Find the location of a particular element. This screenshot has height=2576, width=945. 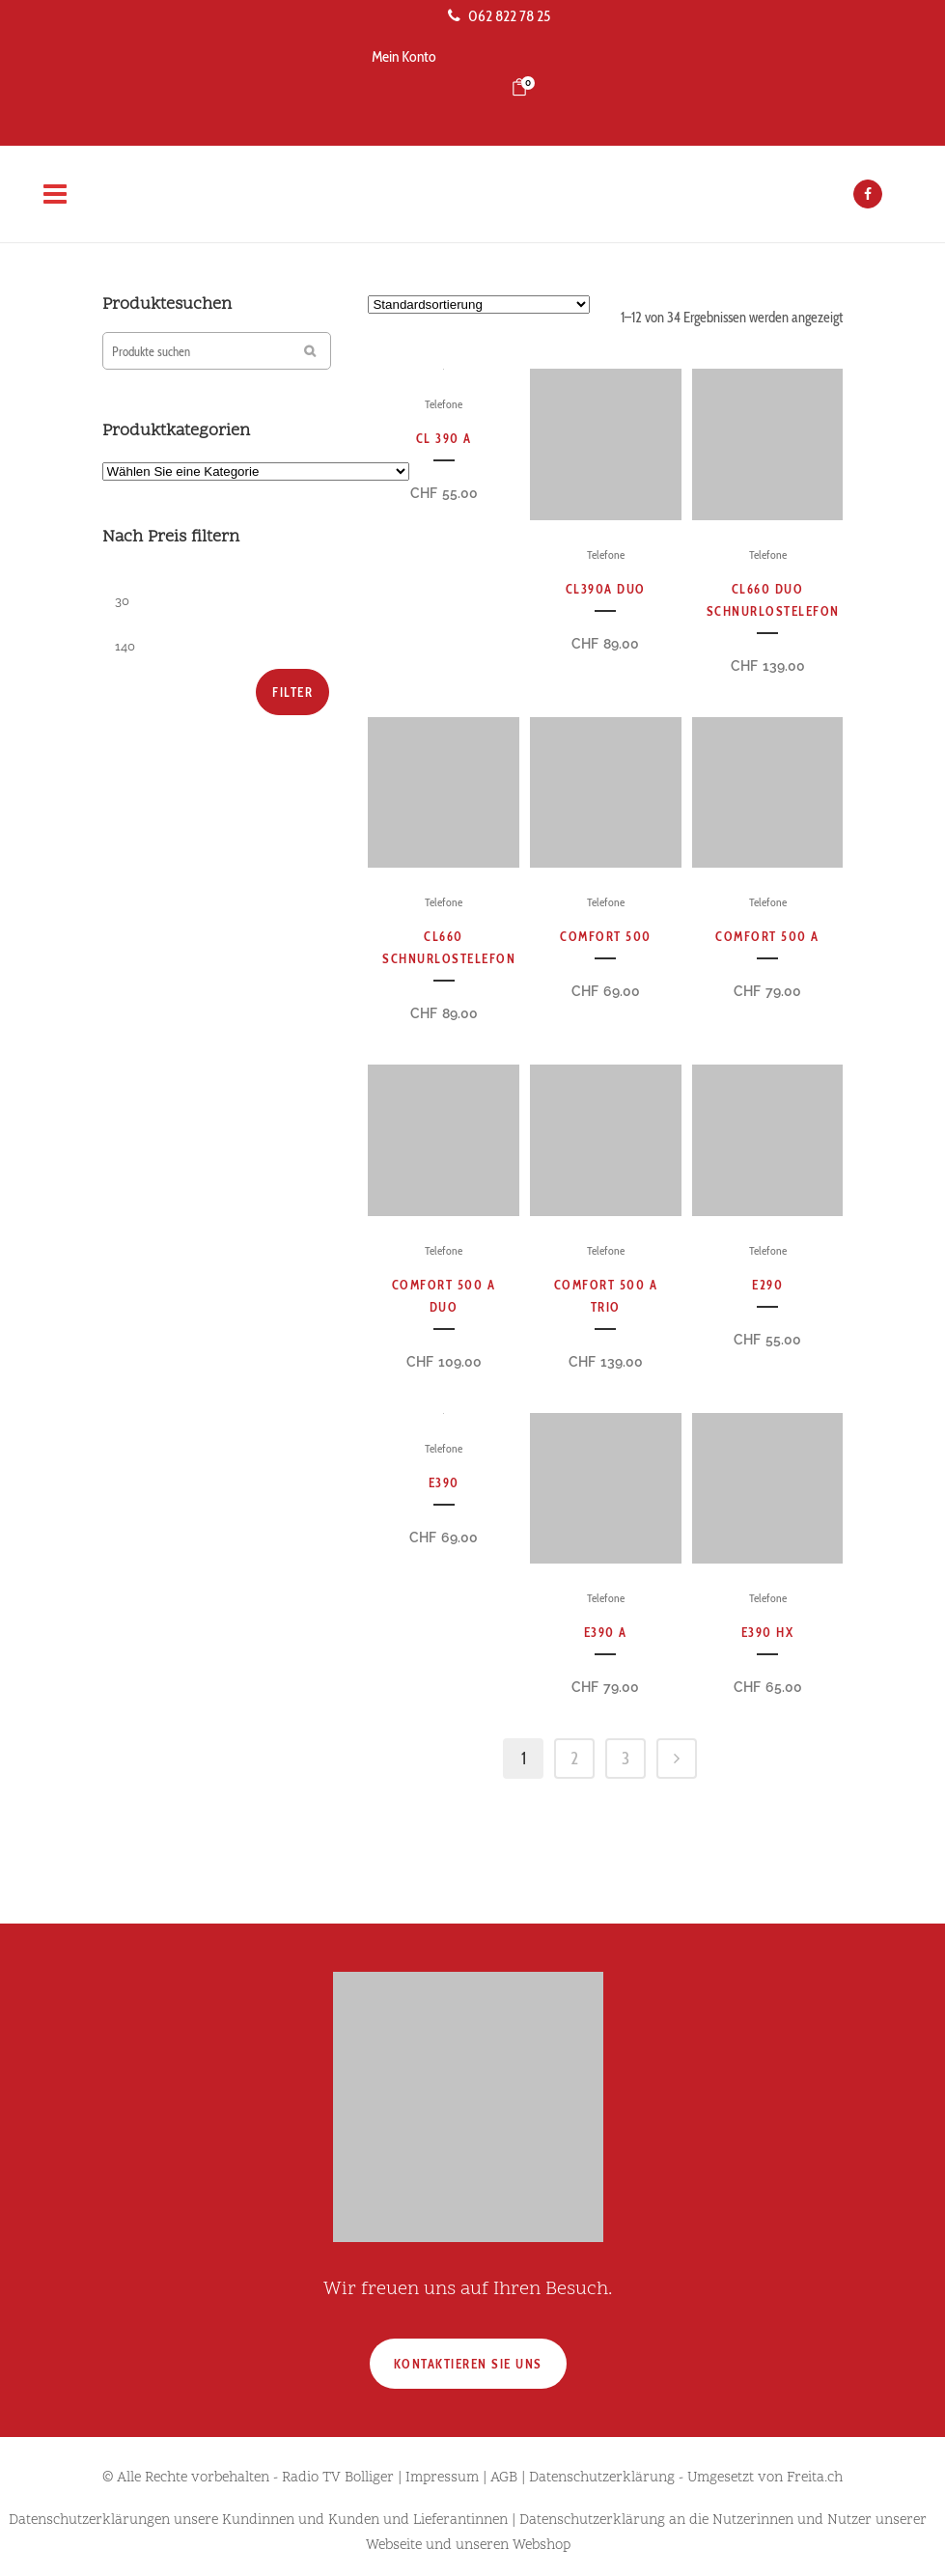

Radio TV Bolliger is located at coordinates (338, 2478).